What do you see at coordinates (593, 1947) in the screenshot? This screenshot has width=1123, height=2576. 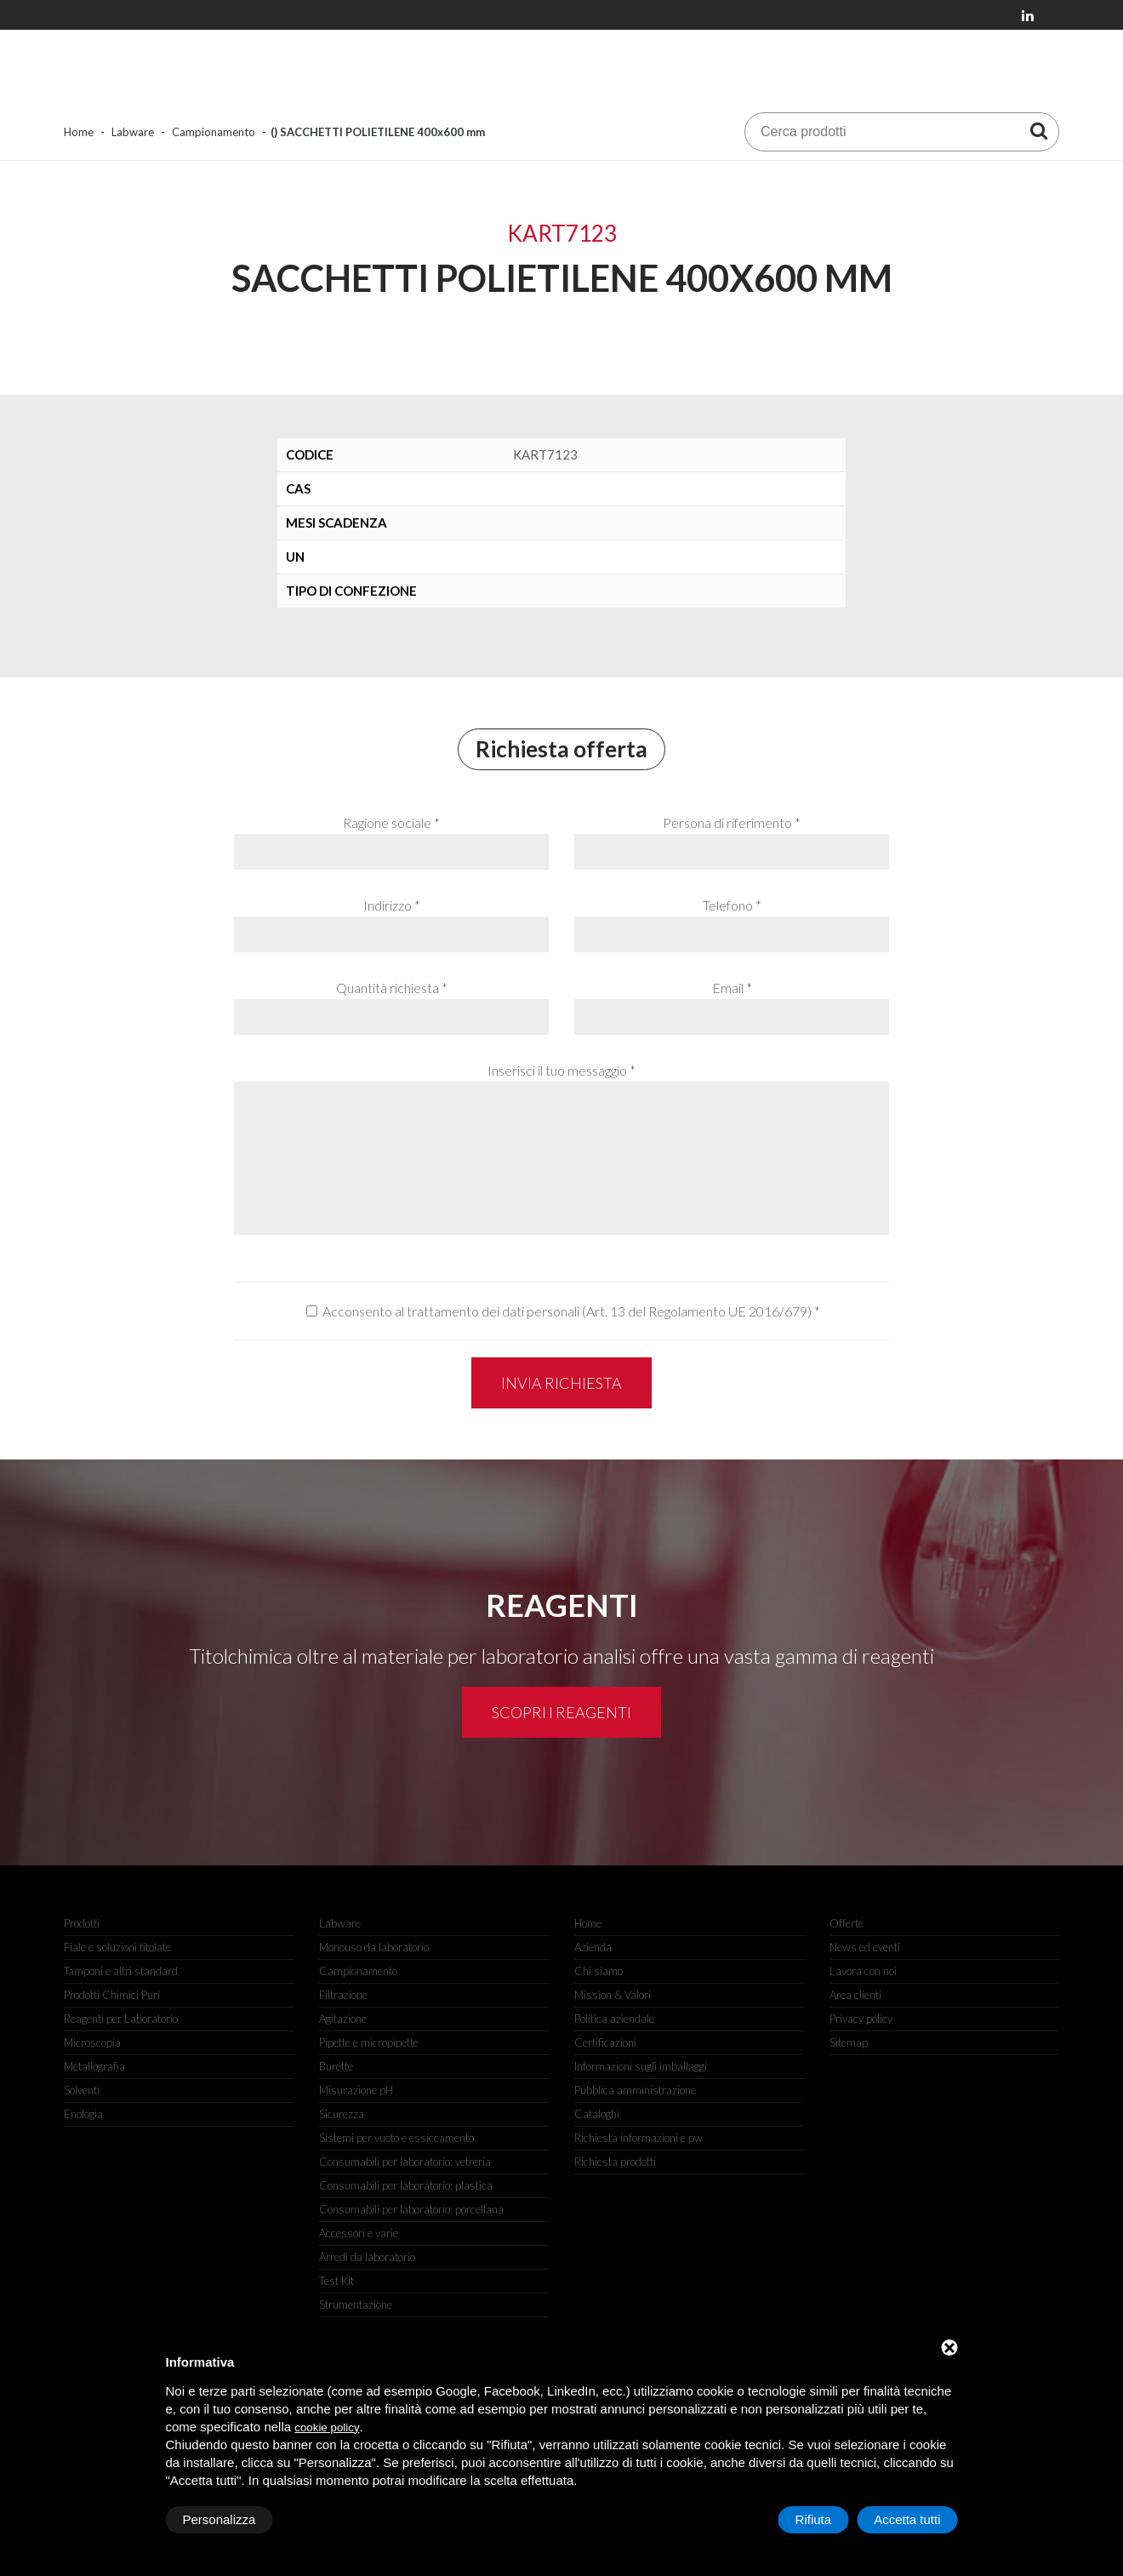 I see `Azienda` at bounding box center [593, 1947].